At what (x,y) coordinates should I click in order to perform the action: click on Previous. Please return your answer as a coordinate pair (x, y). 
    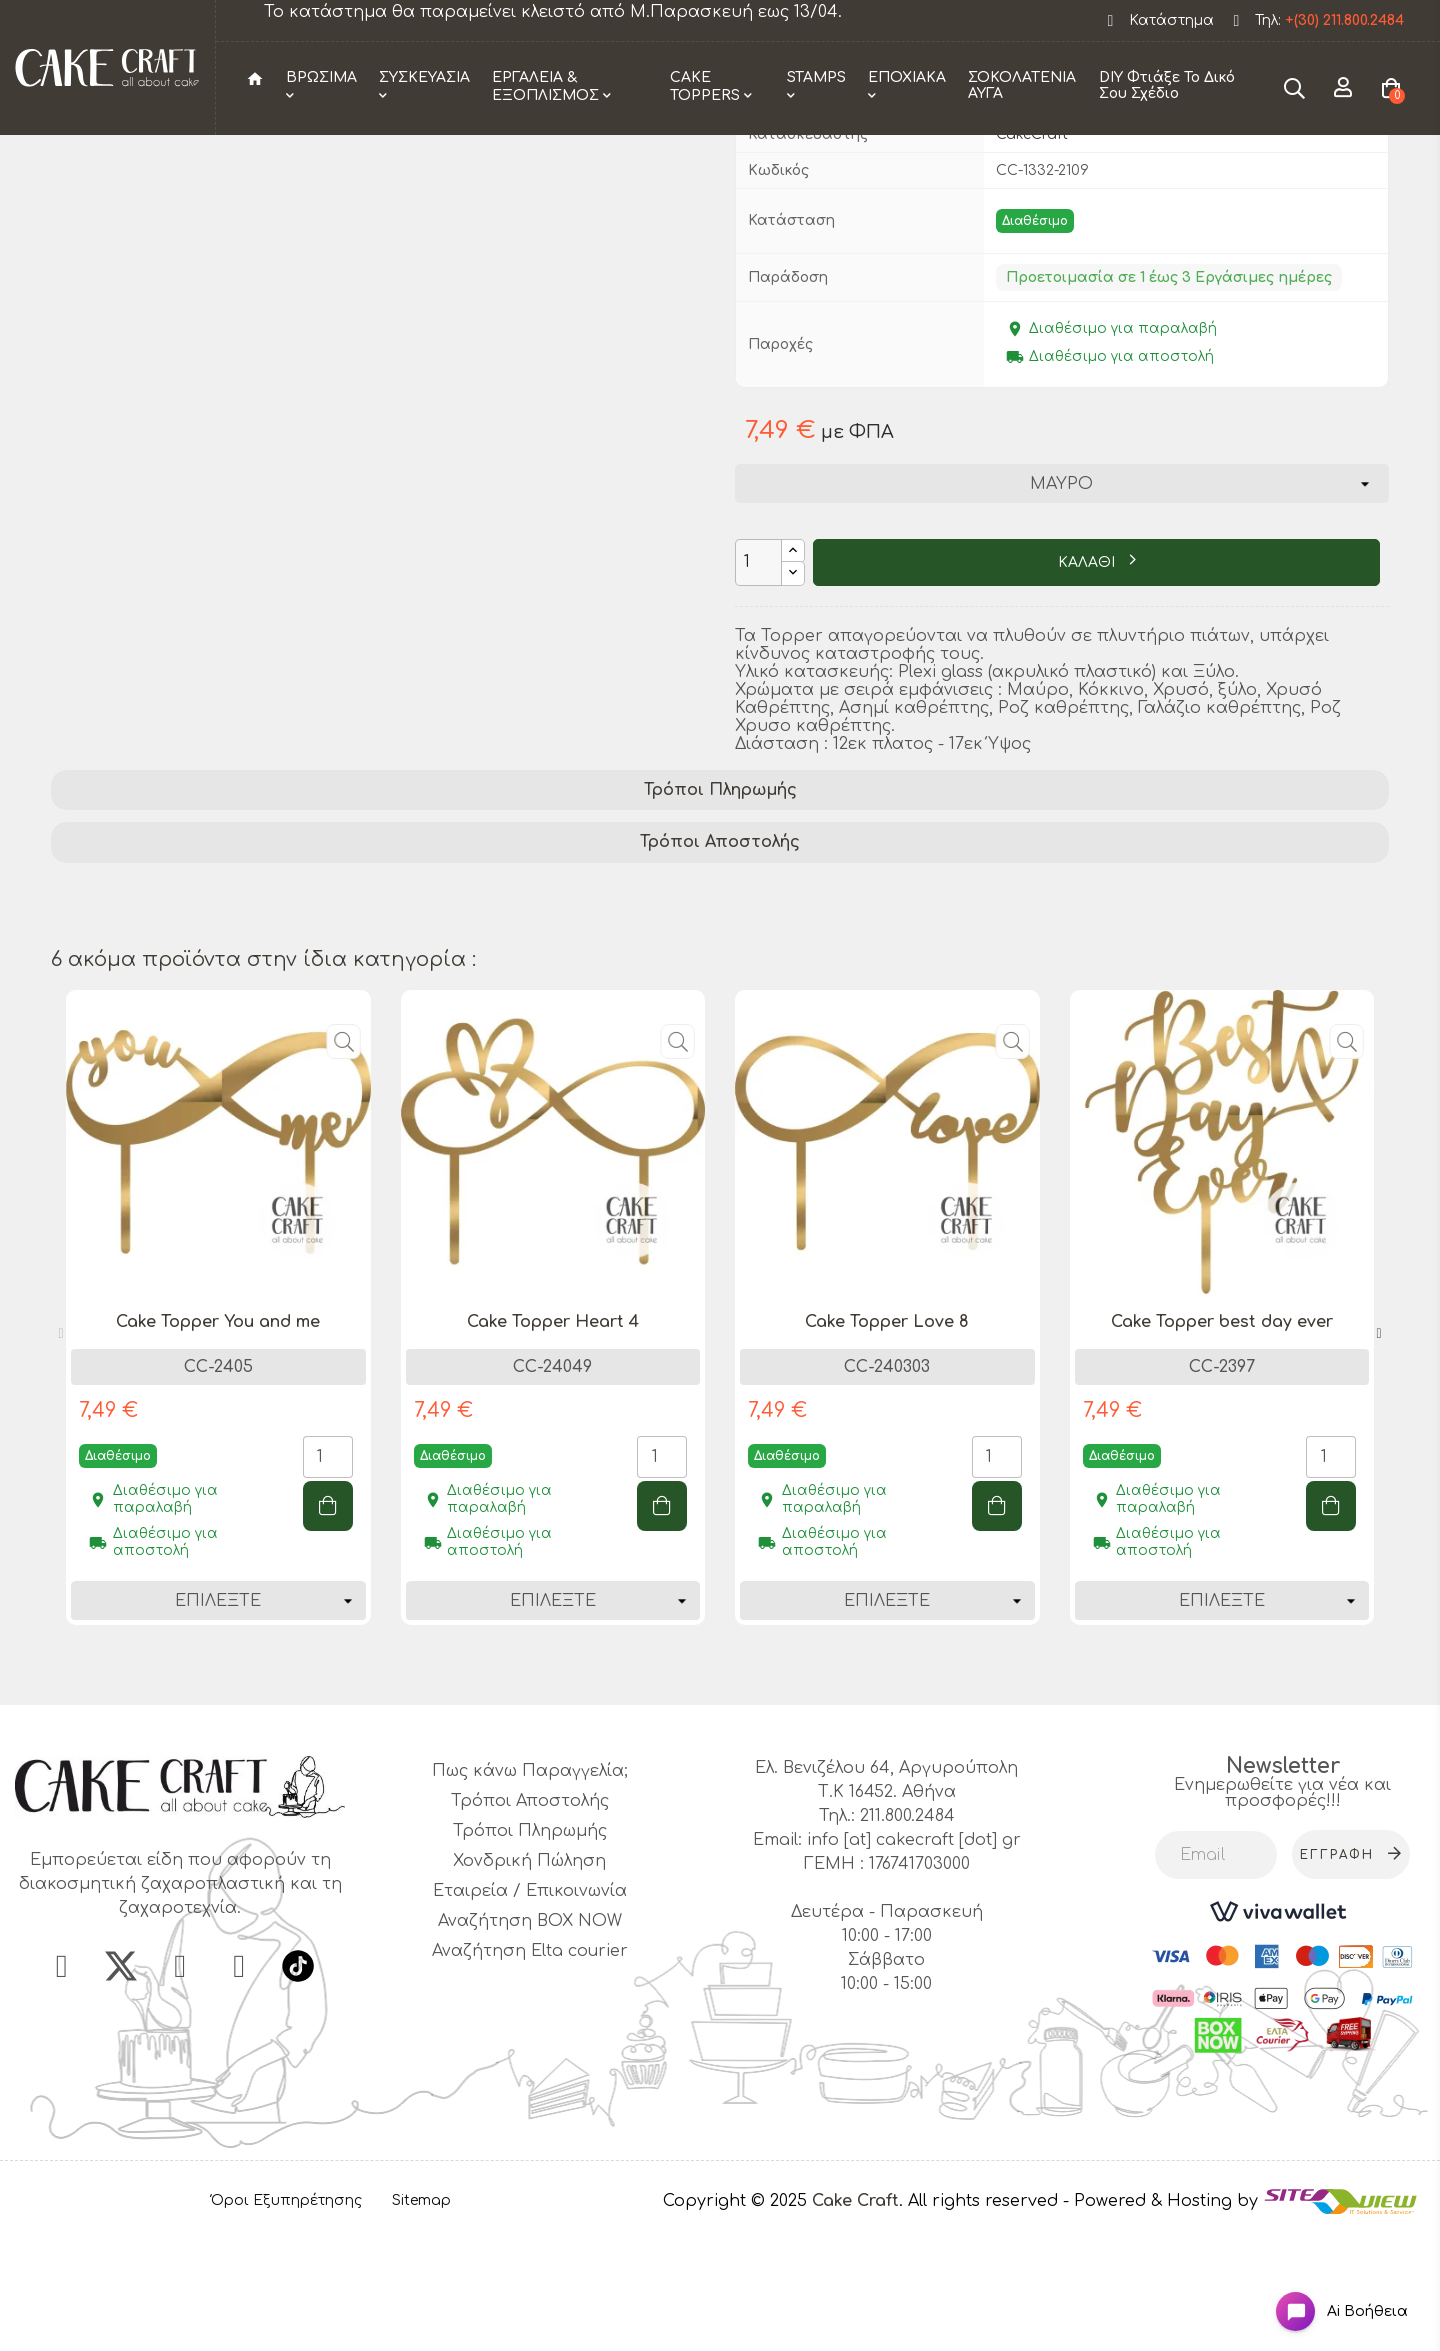
    Looking at the image, I should click on (61, 1456).